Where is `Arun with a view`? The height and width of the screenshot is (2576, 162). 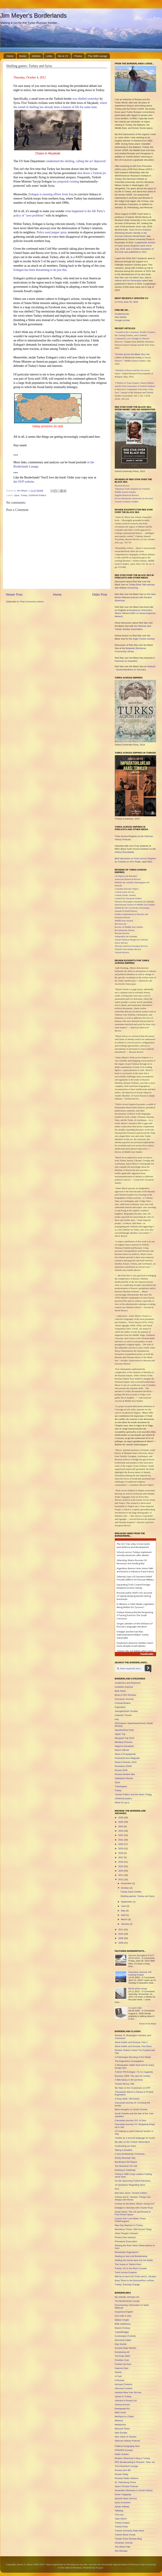
Arun with a view is located at coordinates (123, 2316).